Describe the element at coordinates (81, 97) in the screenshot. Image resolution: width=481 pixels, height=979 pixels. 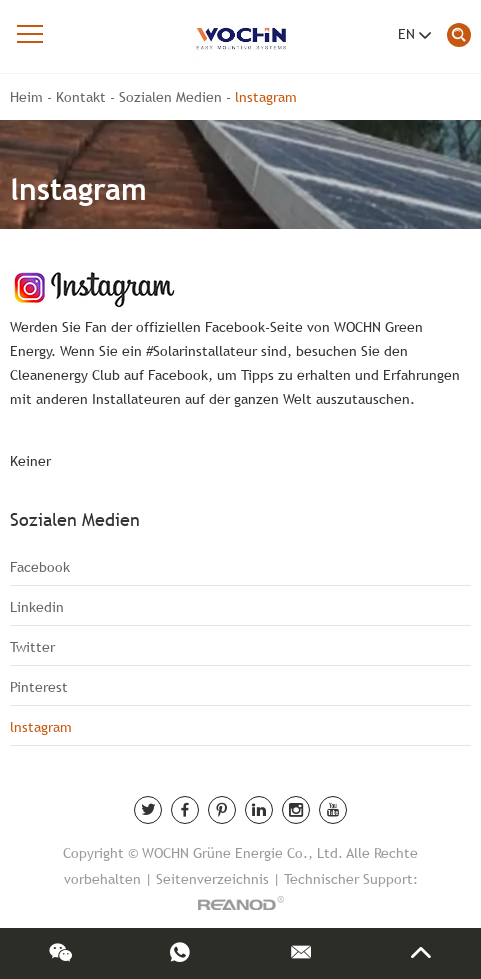
I see `Kontakt` at that location.